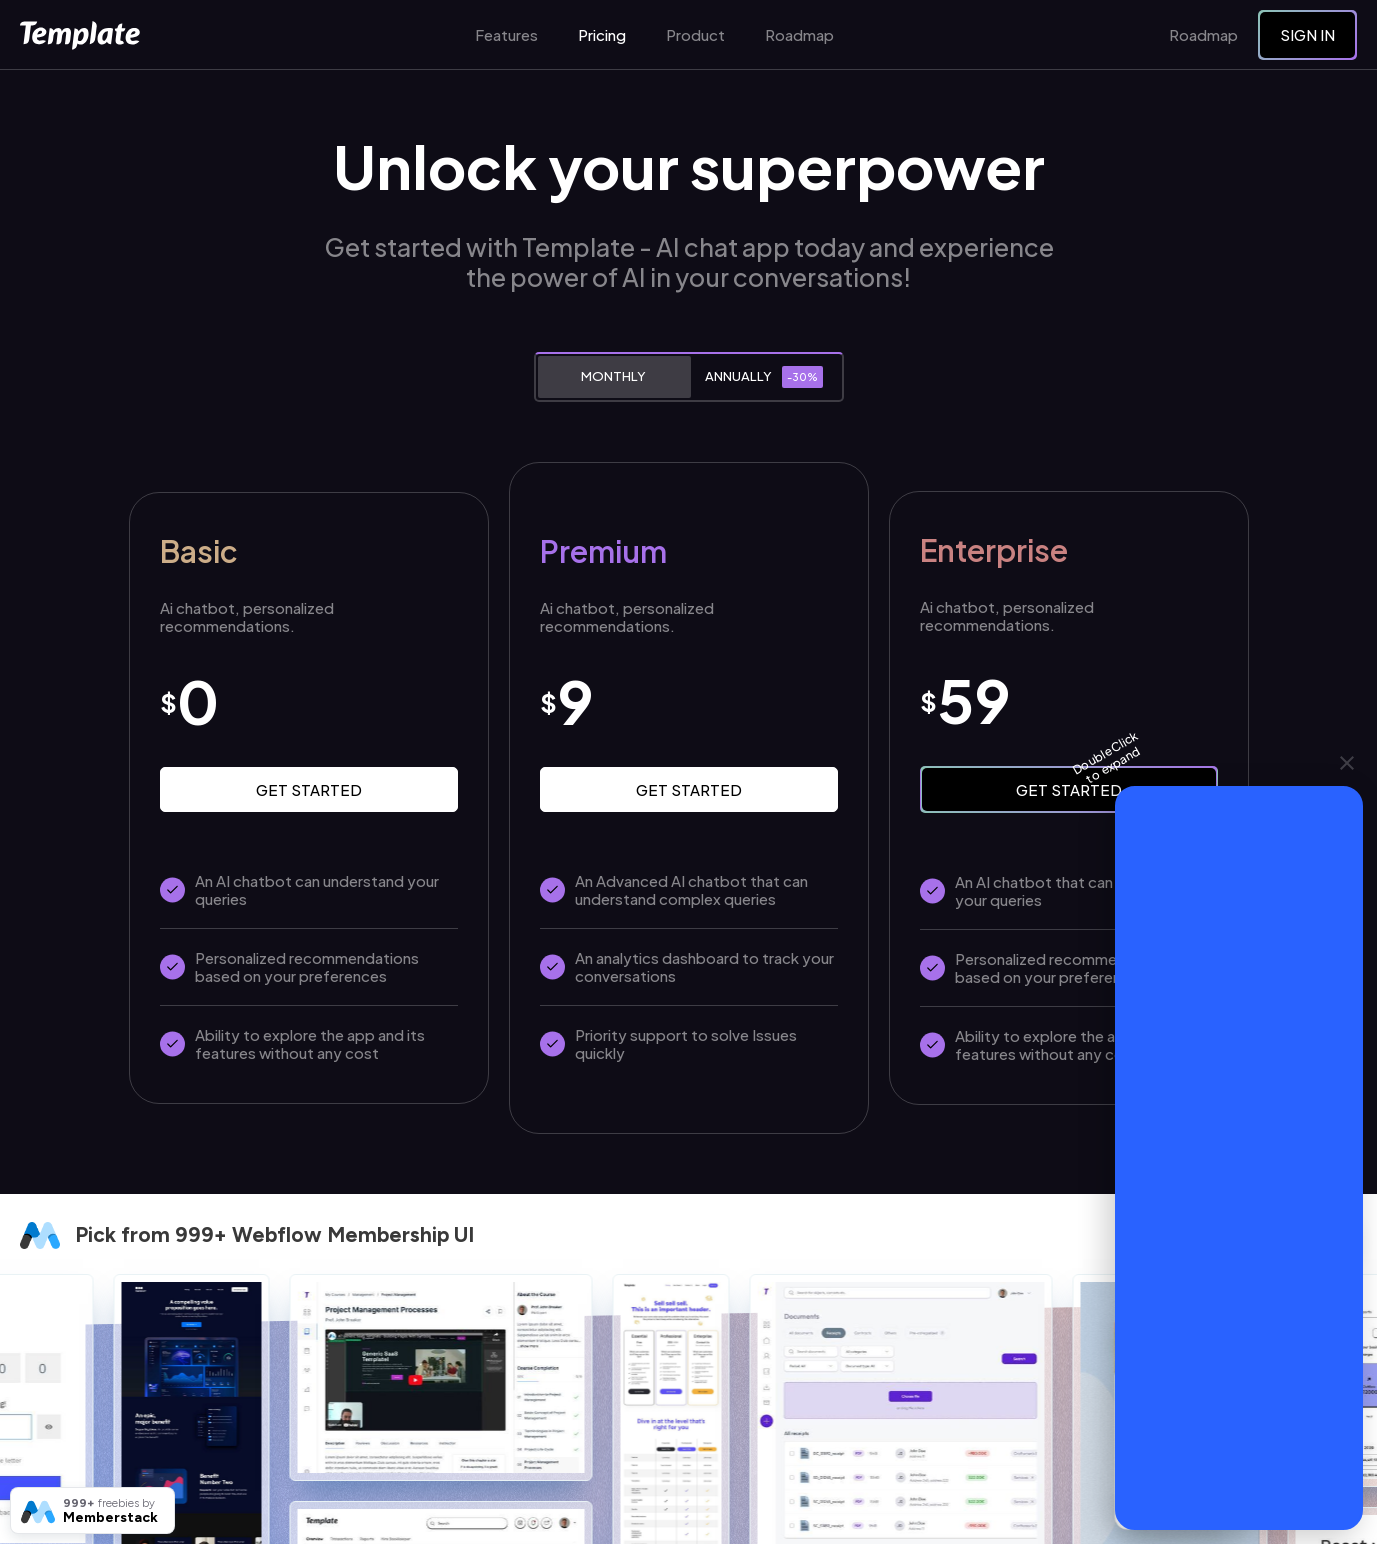 This screenshot has height=1544, width=1377. I want to click on Product, so click(695, 35).